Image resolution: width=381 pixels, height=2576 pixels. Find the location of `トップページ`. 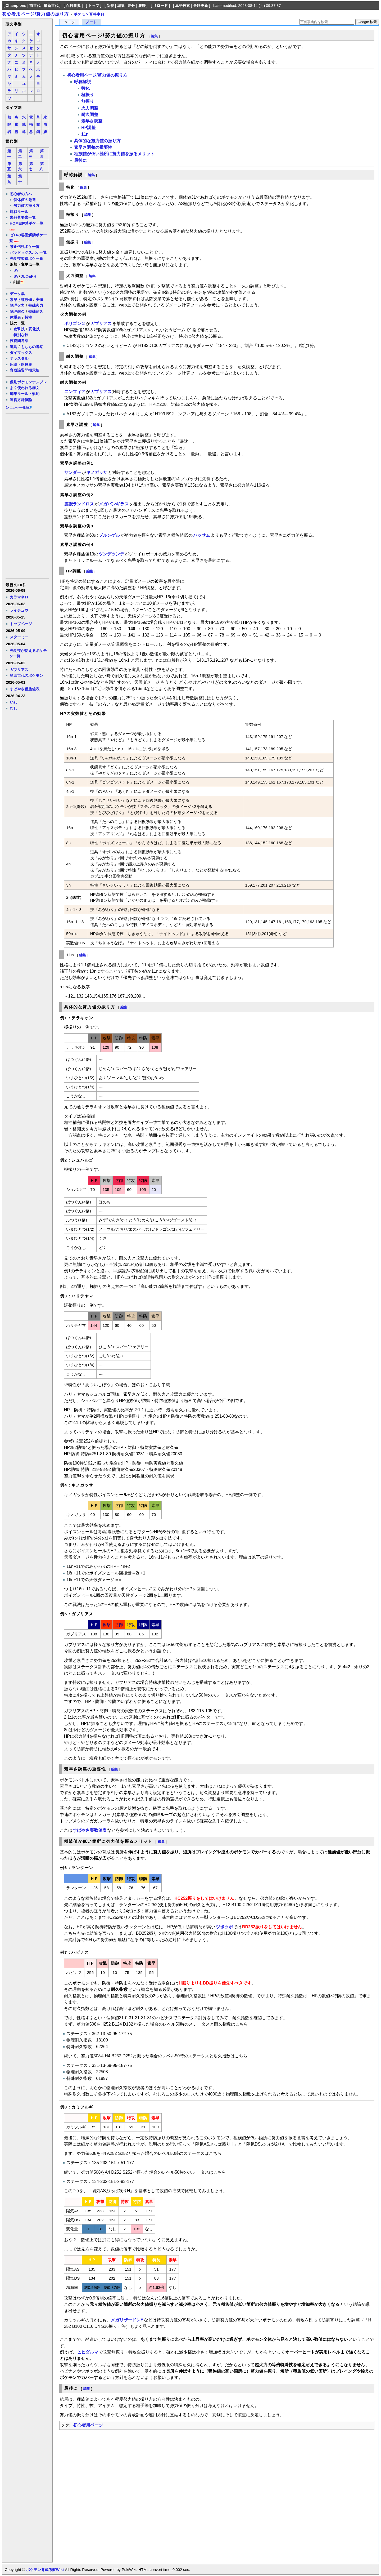

トップページ is located at coordinates (21, 624).